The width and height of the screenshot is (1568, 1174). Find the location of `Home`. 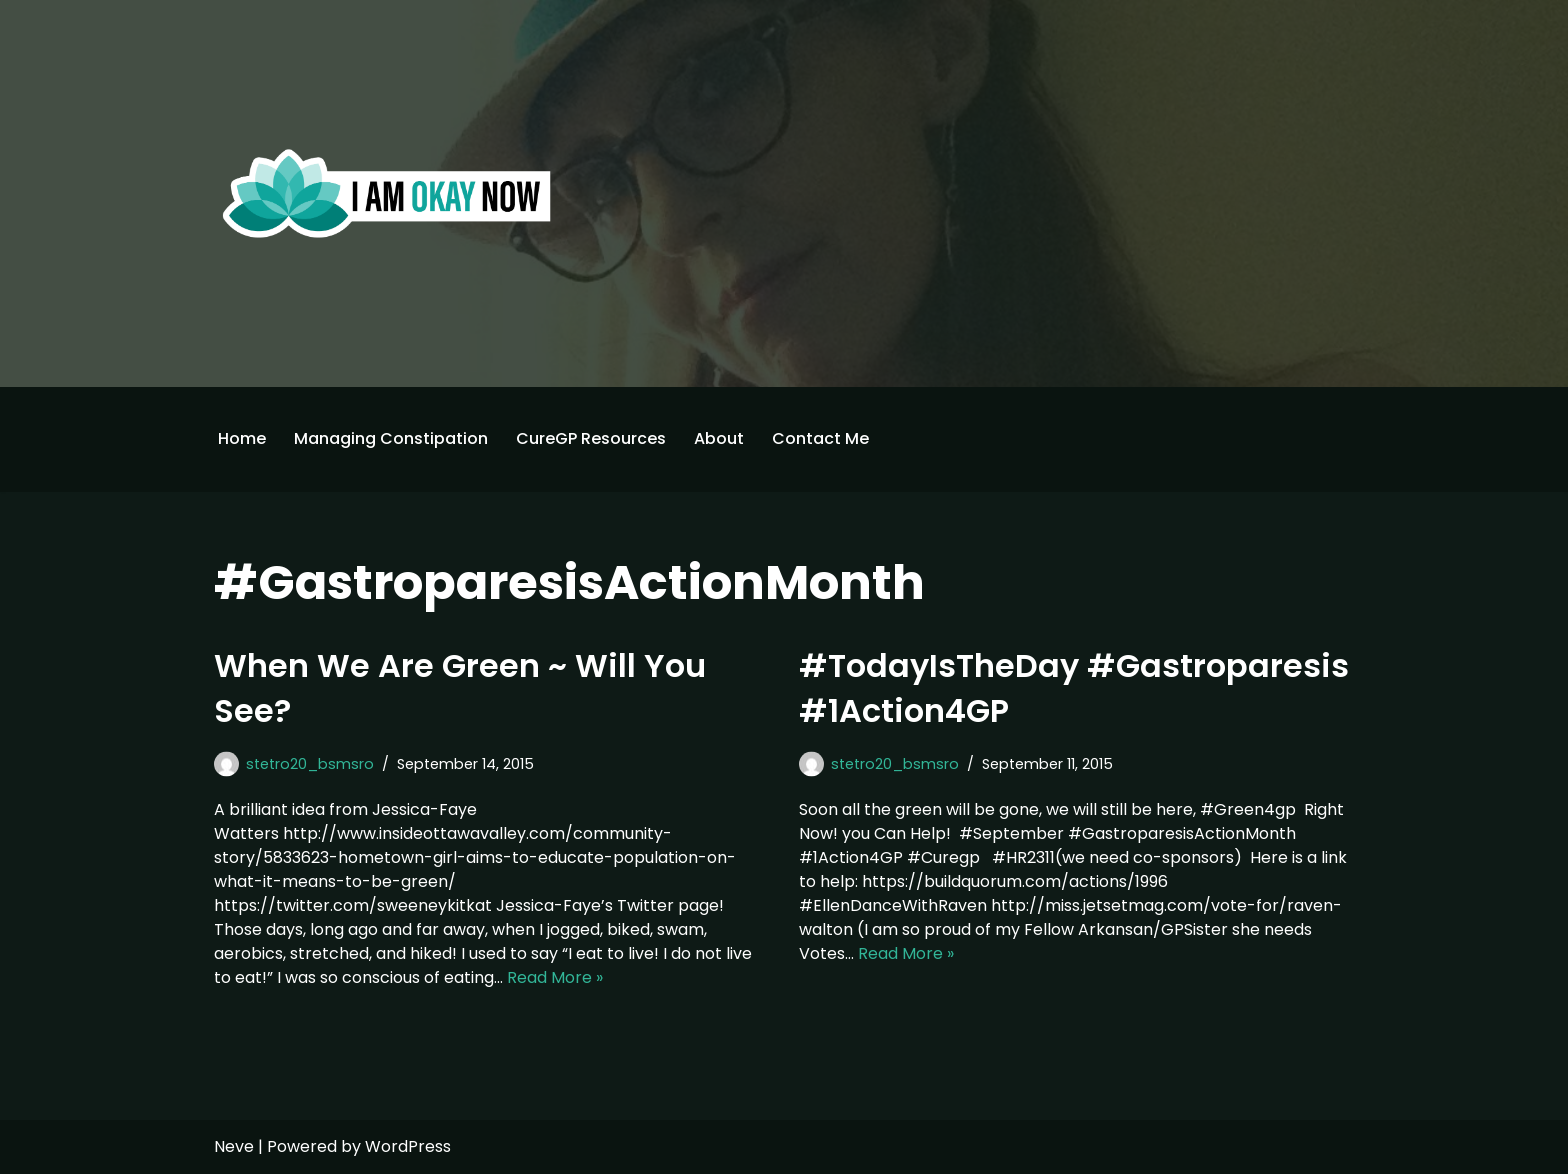

Home is located at coordinates (242, 438).